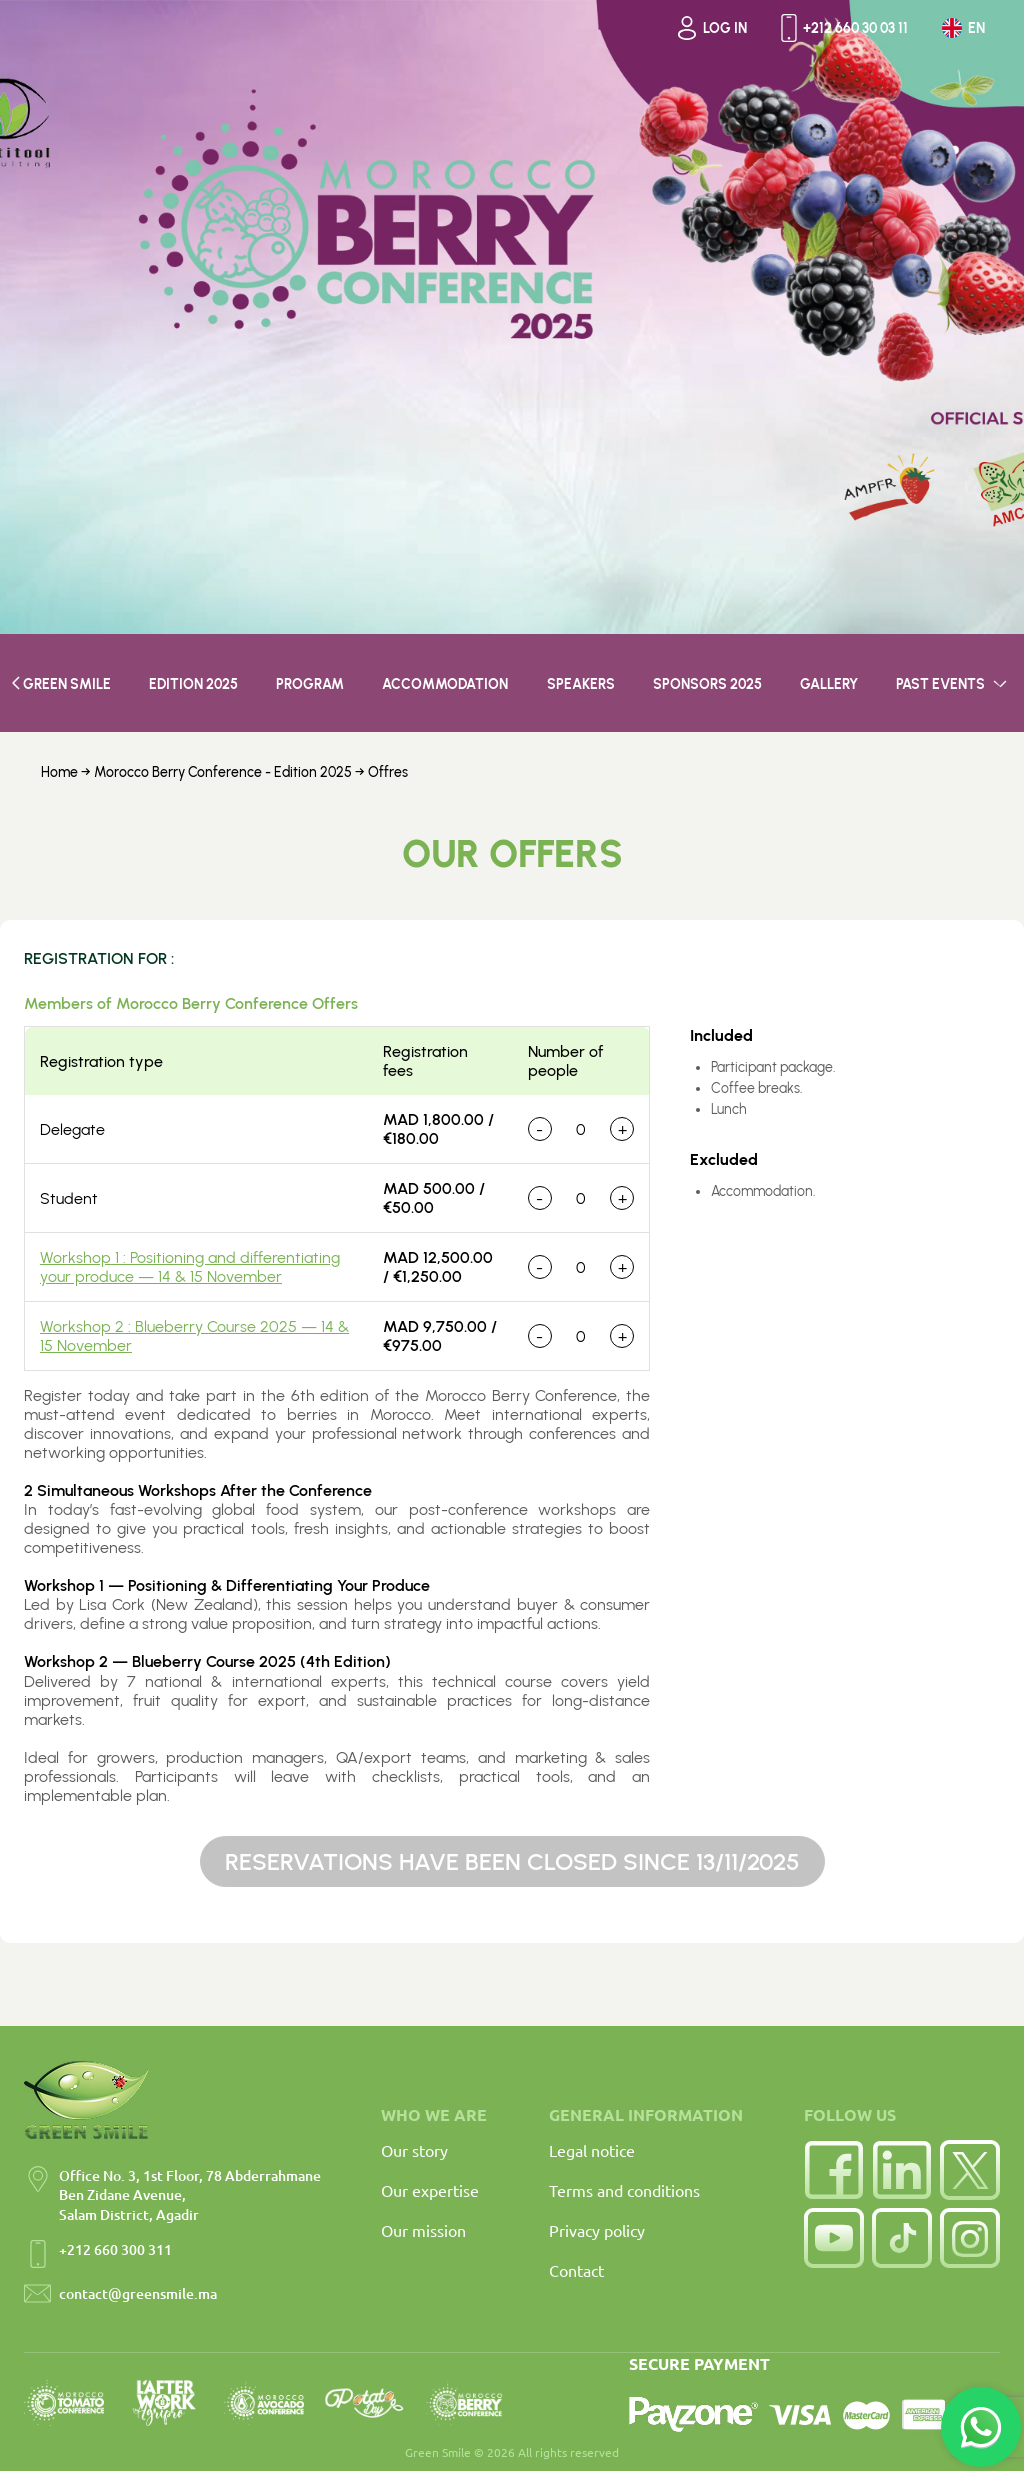  Describe the element at coordinates (576, 2270) in the screenshot. I see `Contact` at that location.